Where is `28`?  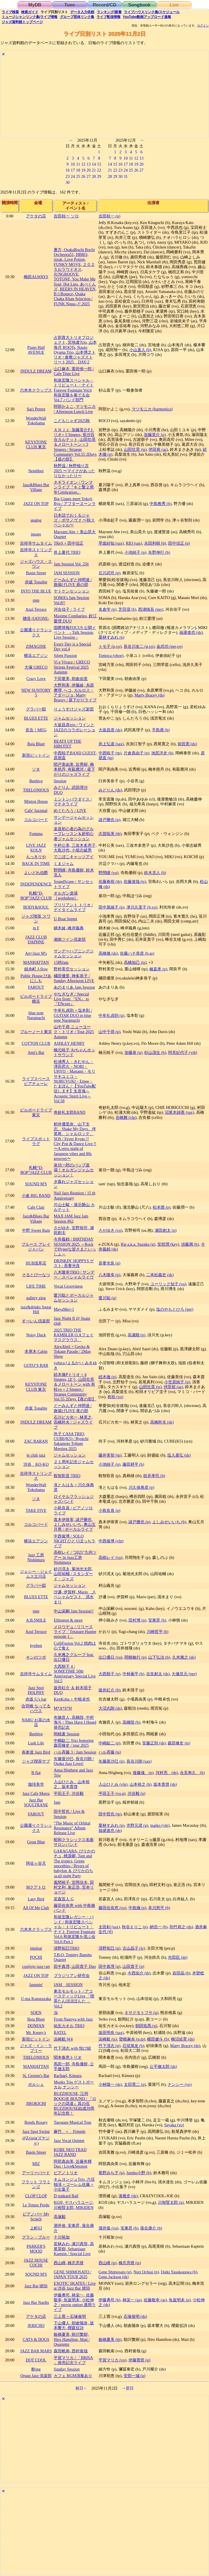 28 is located at coordinates (94, 176).